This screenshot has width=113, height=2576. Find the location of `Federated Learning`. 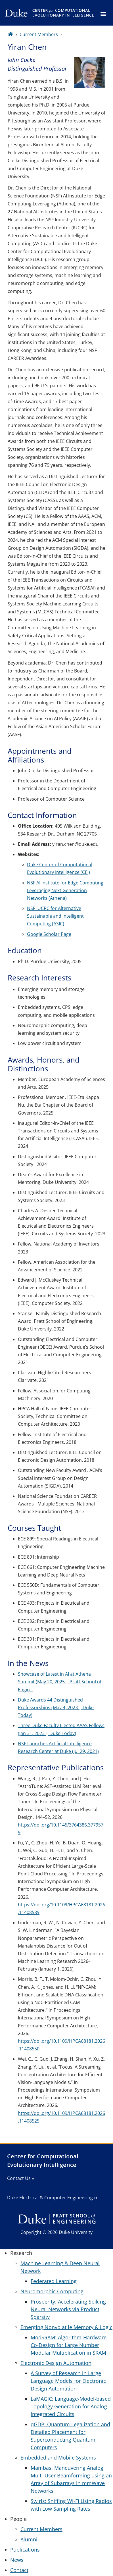

Federated Learning is located at coordinates (54, 2281).